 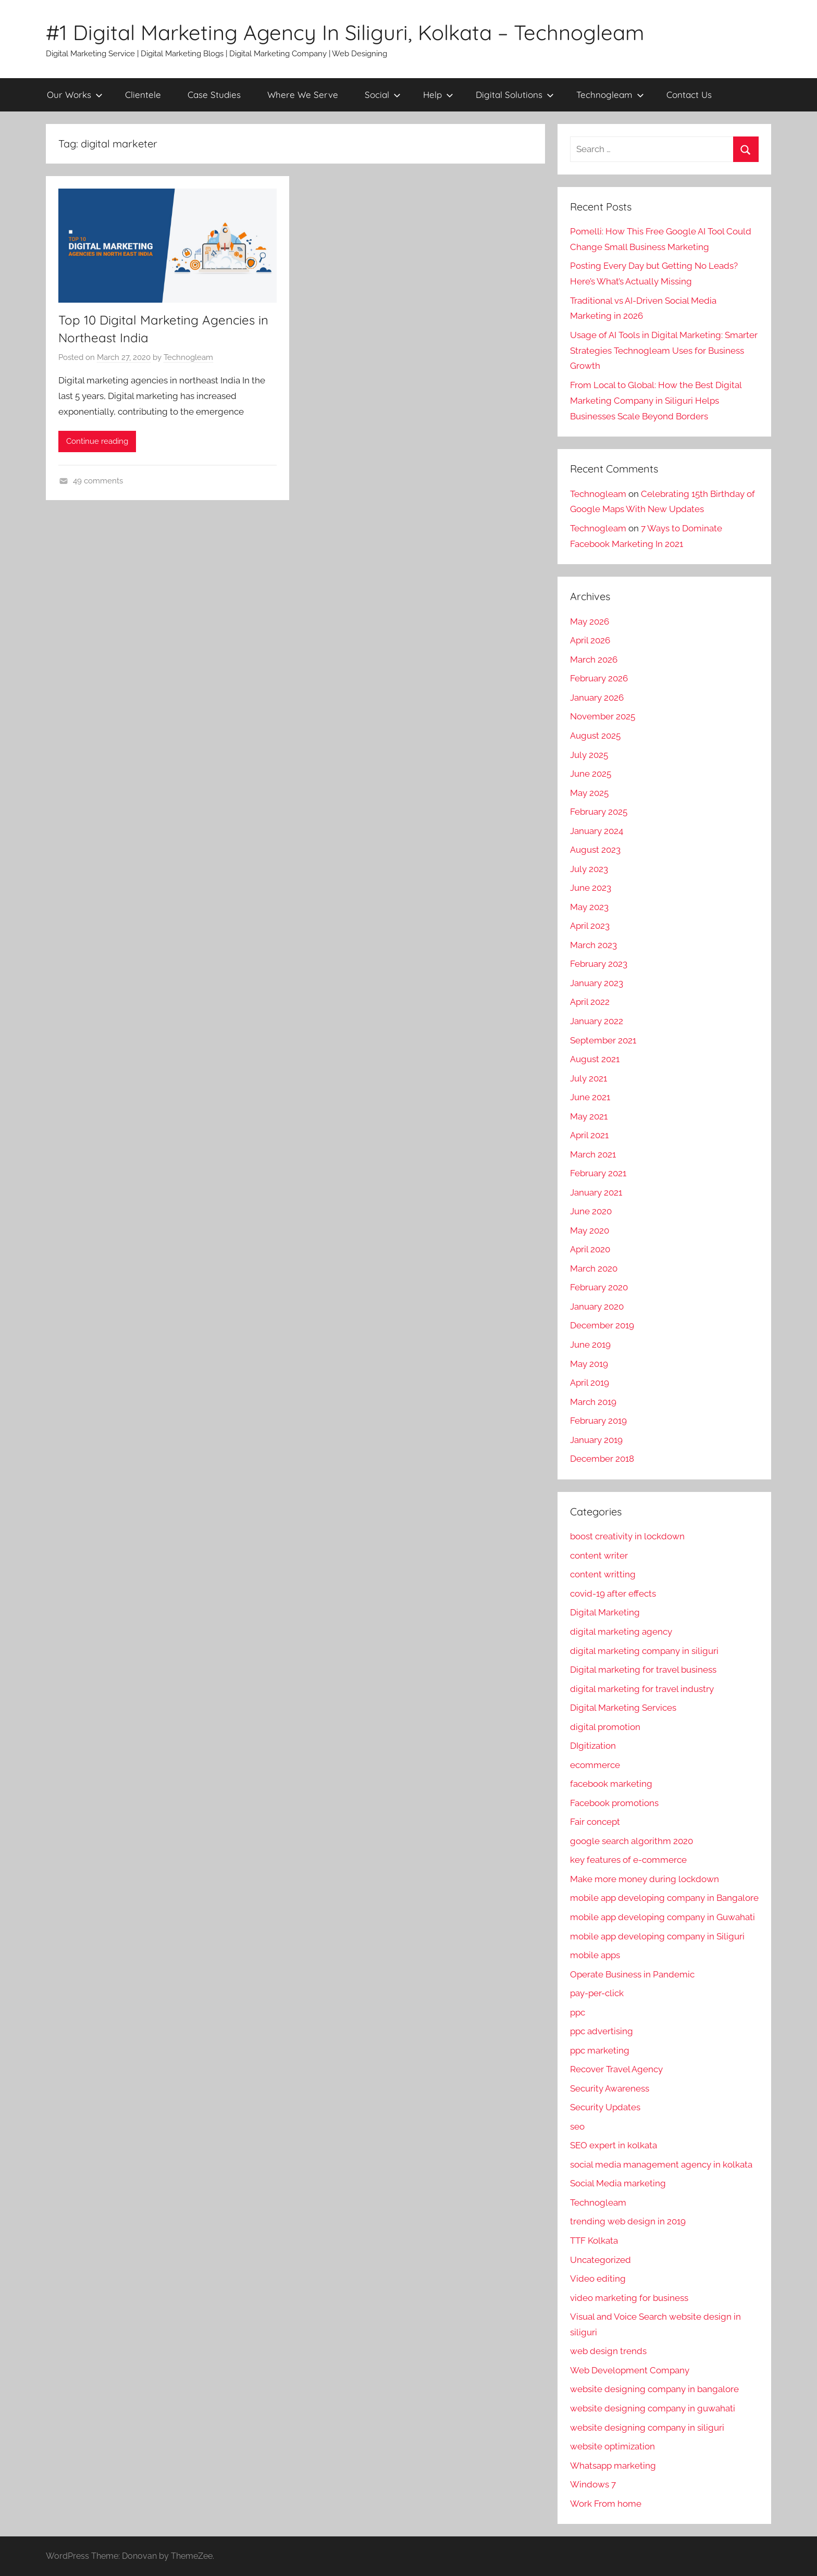 I want to click on Windows 7, so click(x=593, y=2484).